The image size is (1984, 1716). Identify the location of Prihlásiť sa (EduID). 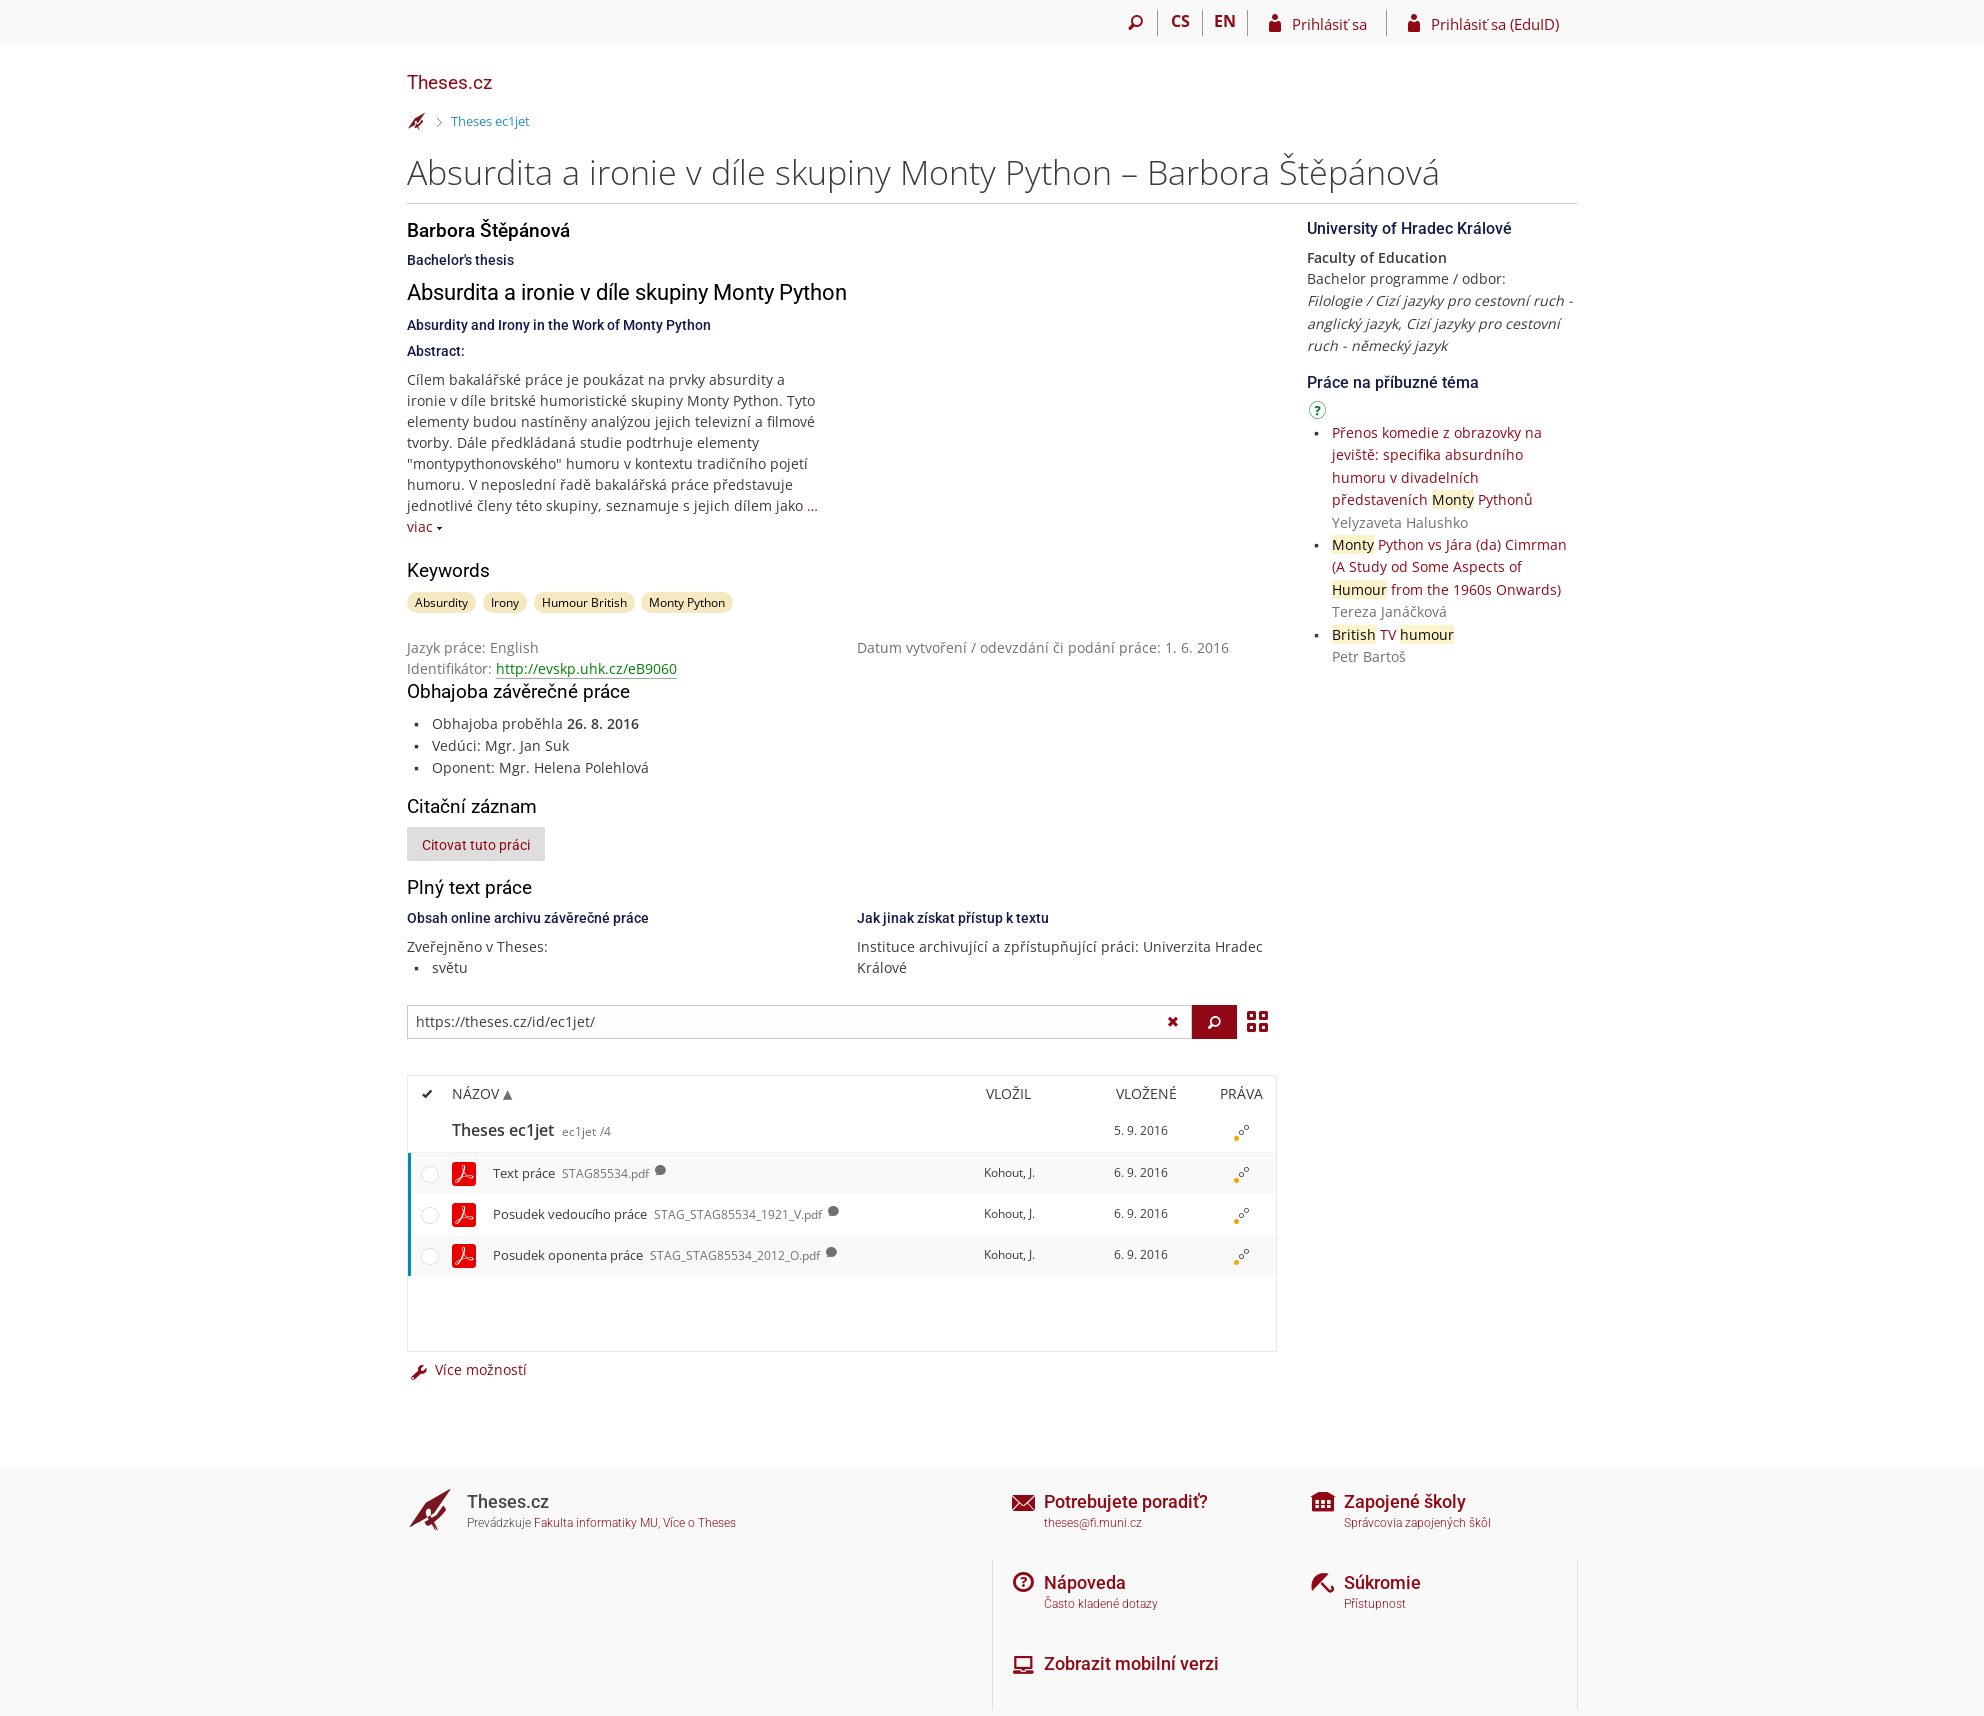
(1495, 24).